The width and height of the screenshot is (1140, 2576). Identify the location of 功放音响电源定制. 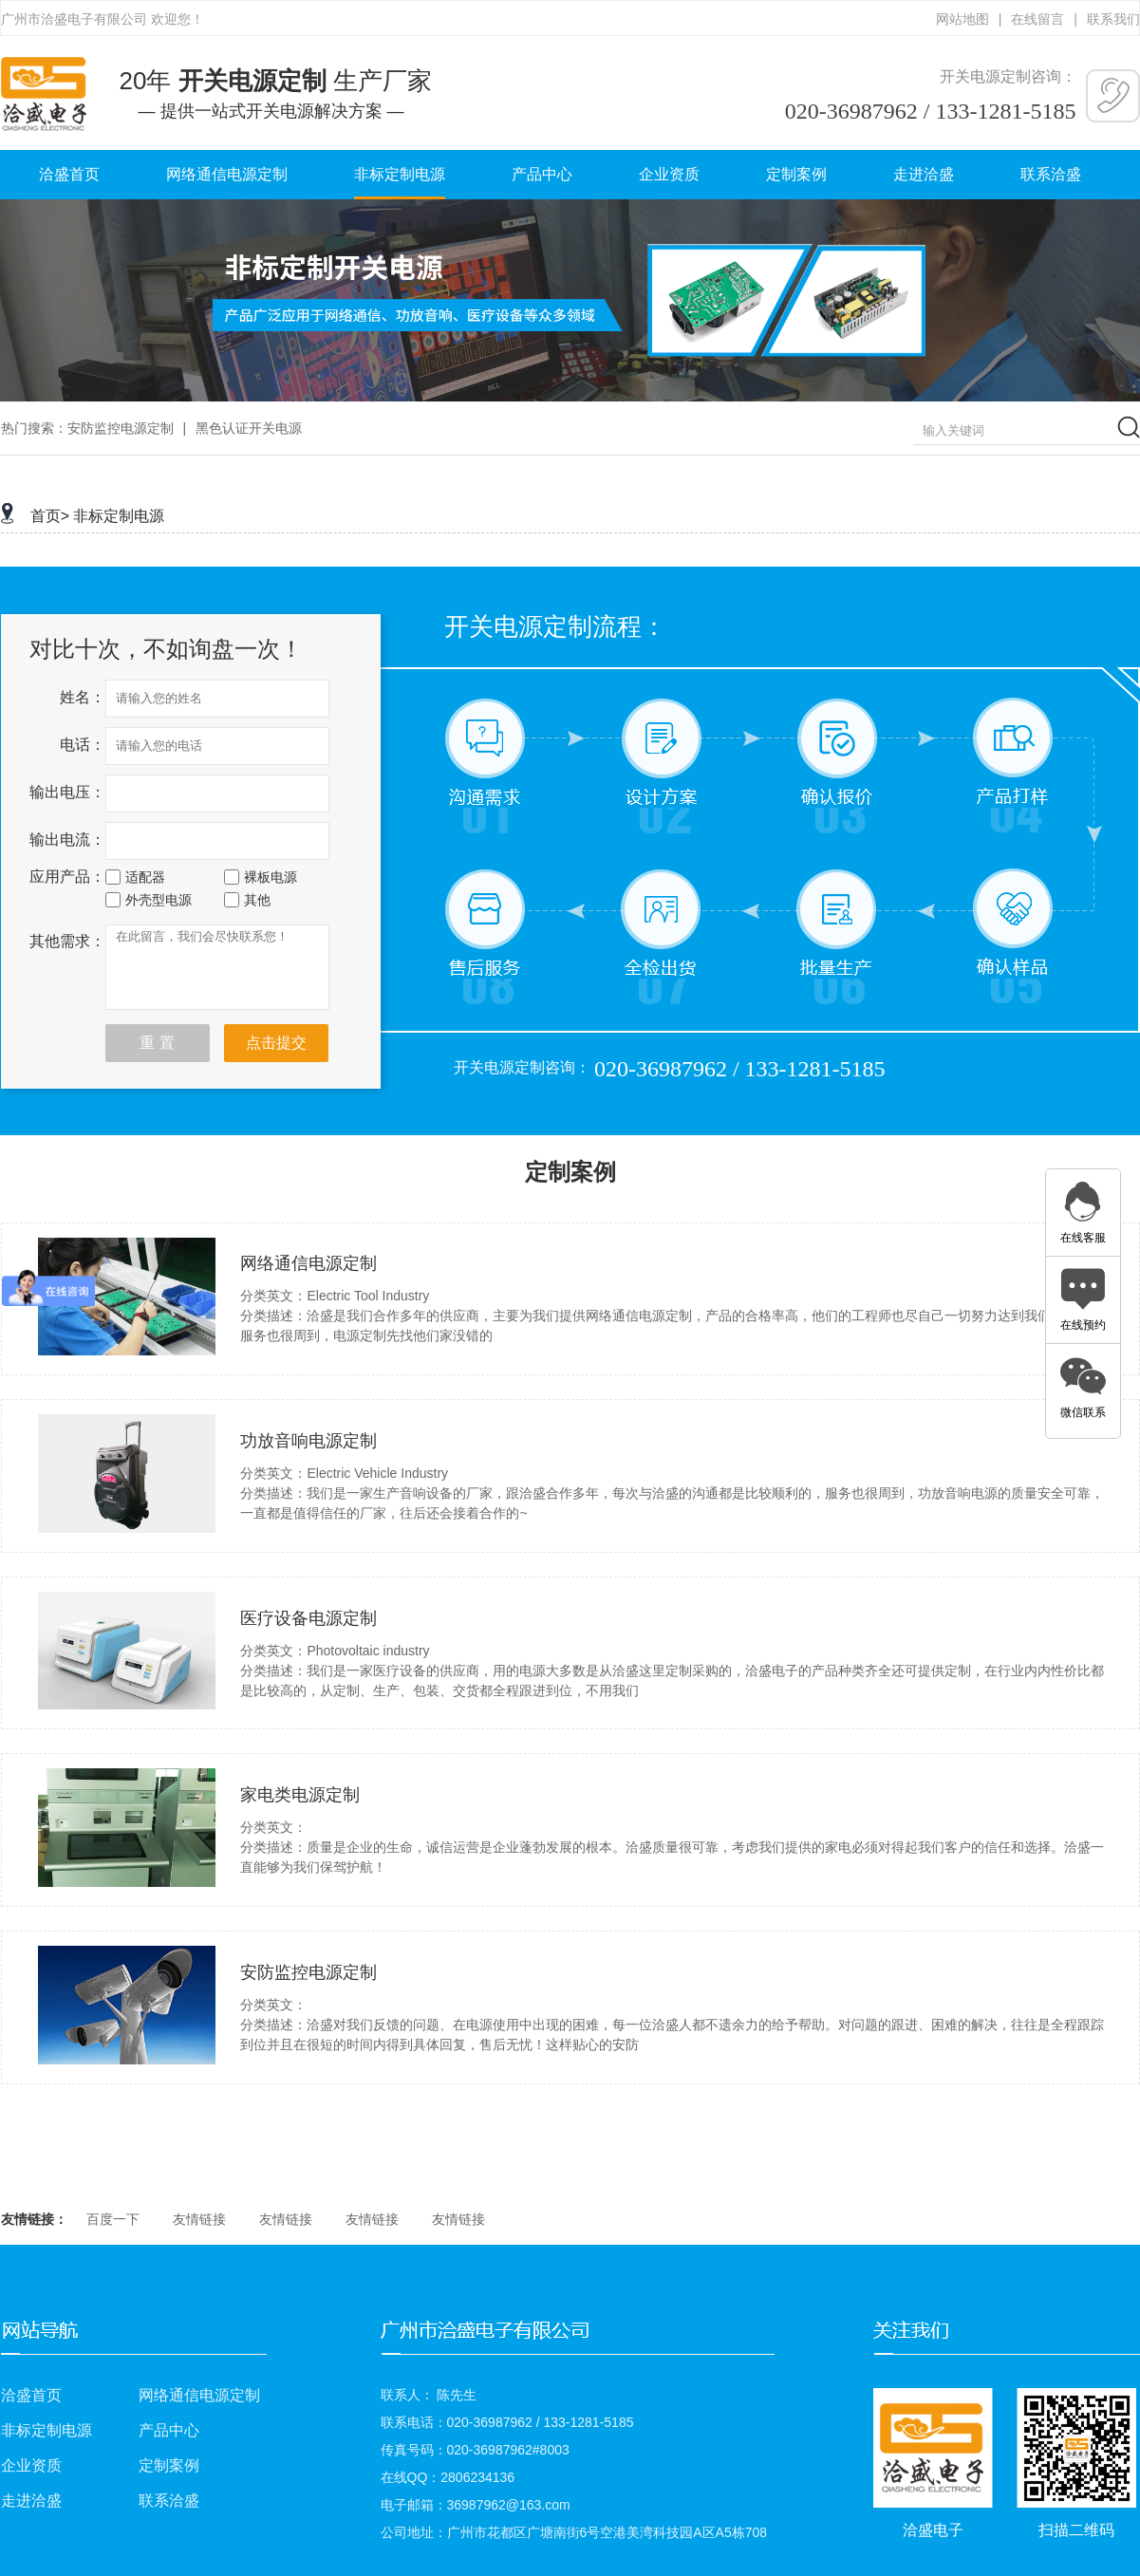
(308, 1440).